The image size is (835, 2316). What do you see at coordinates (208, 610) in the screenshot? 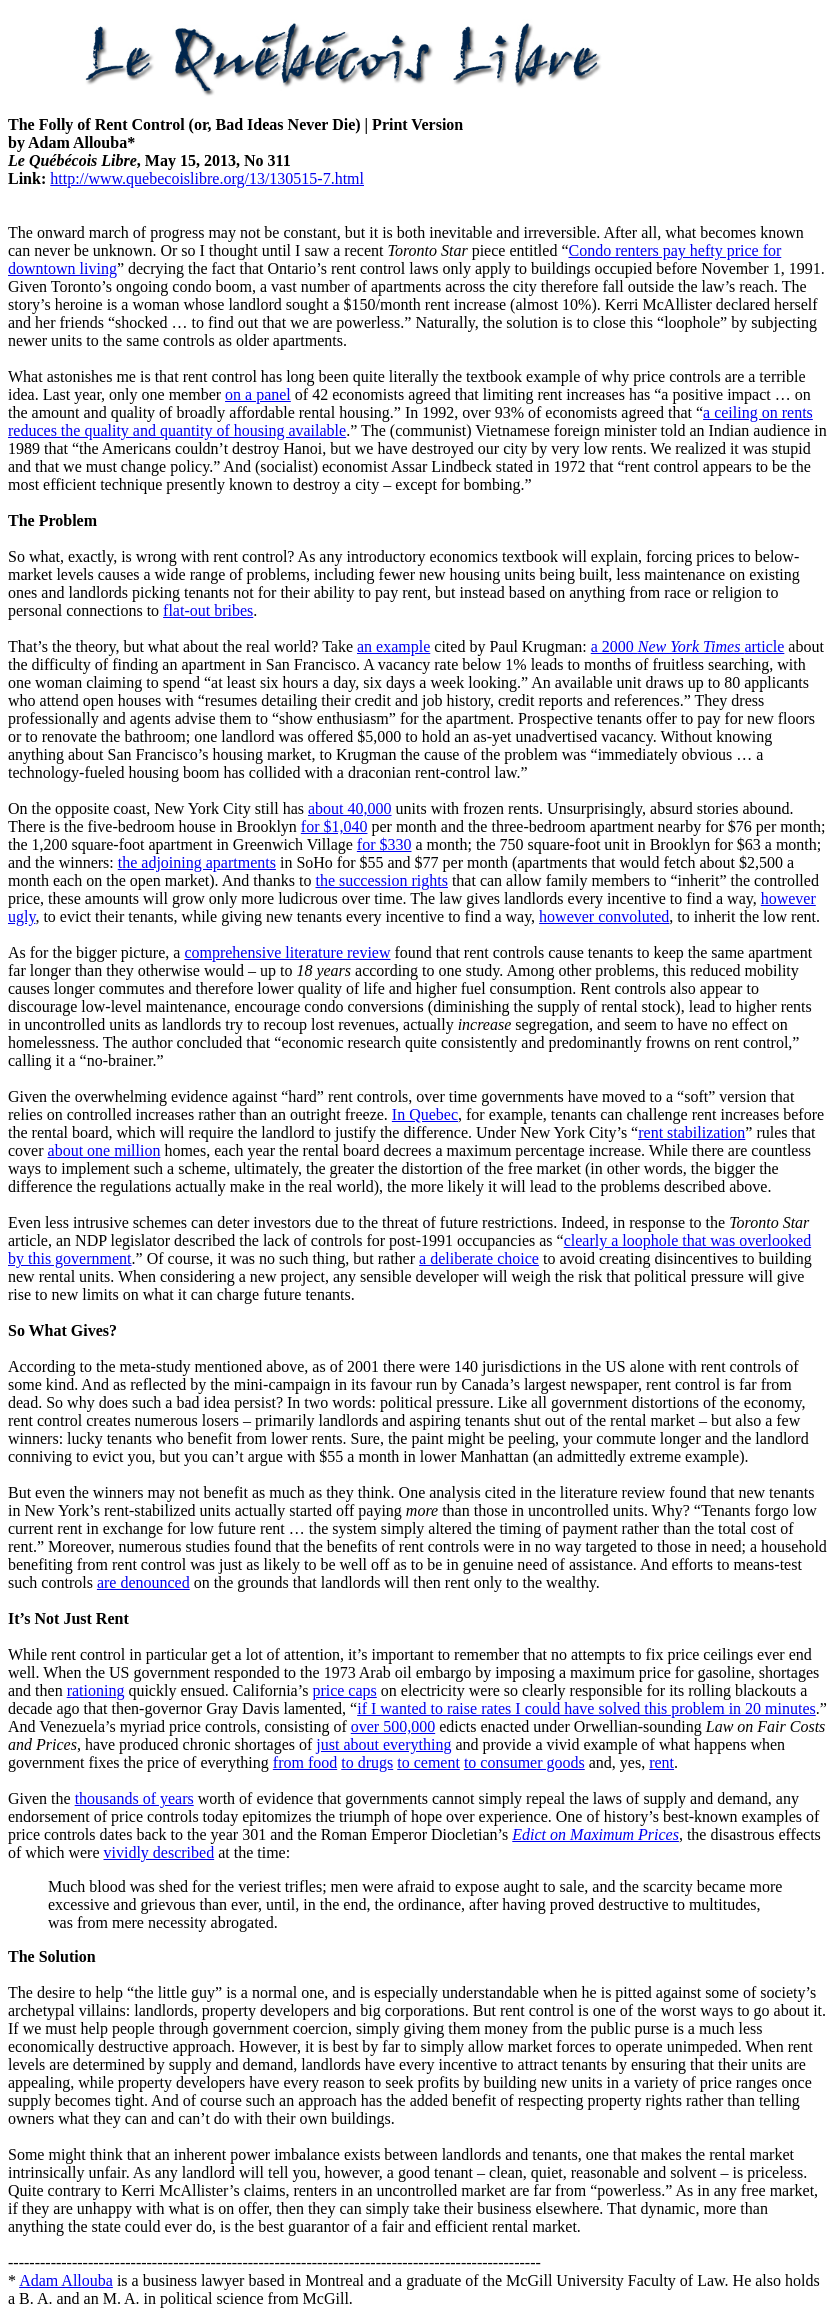
I see `flat-out bribes` at bounding box center [208, 610].